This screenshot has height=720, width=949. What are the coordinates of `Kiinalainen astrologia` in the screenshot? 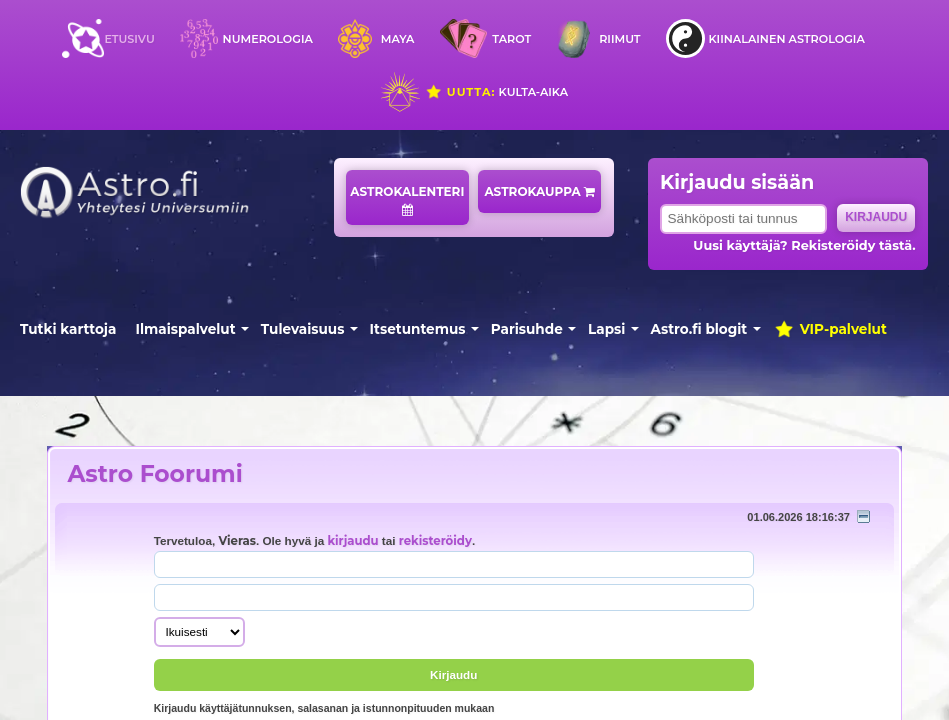 It's located at (786, 39).